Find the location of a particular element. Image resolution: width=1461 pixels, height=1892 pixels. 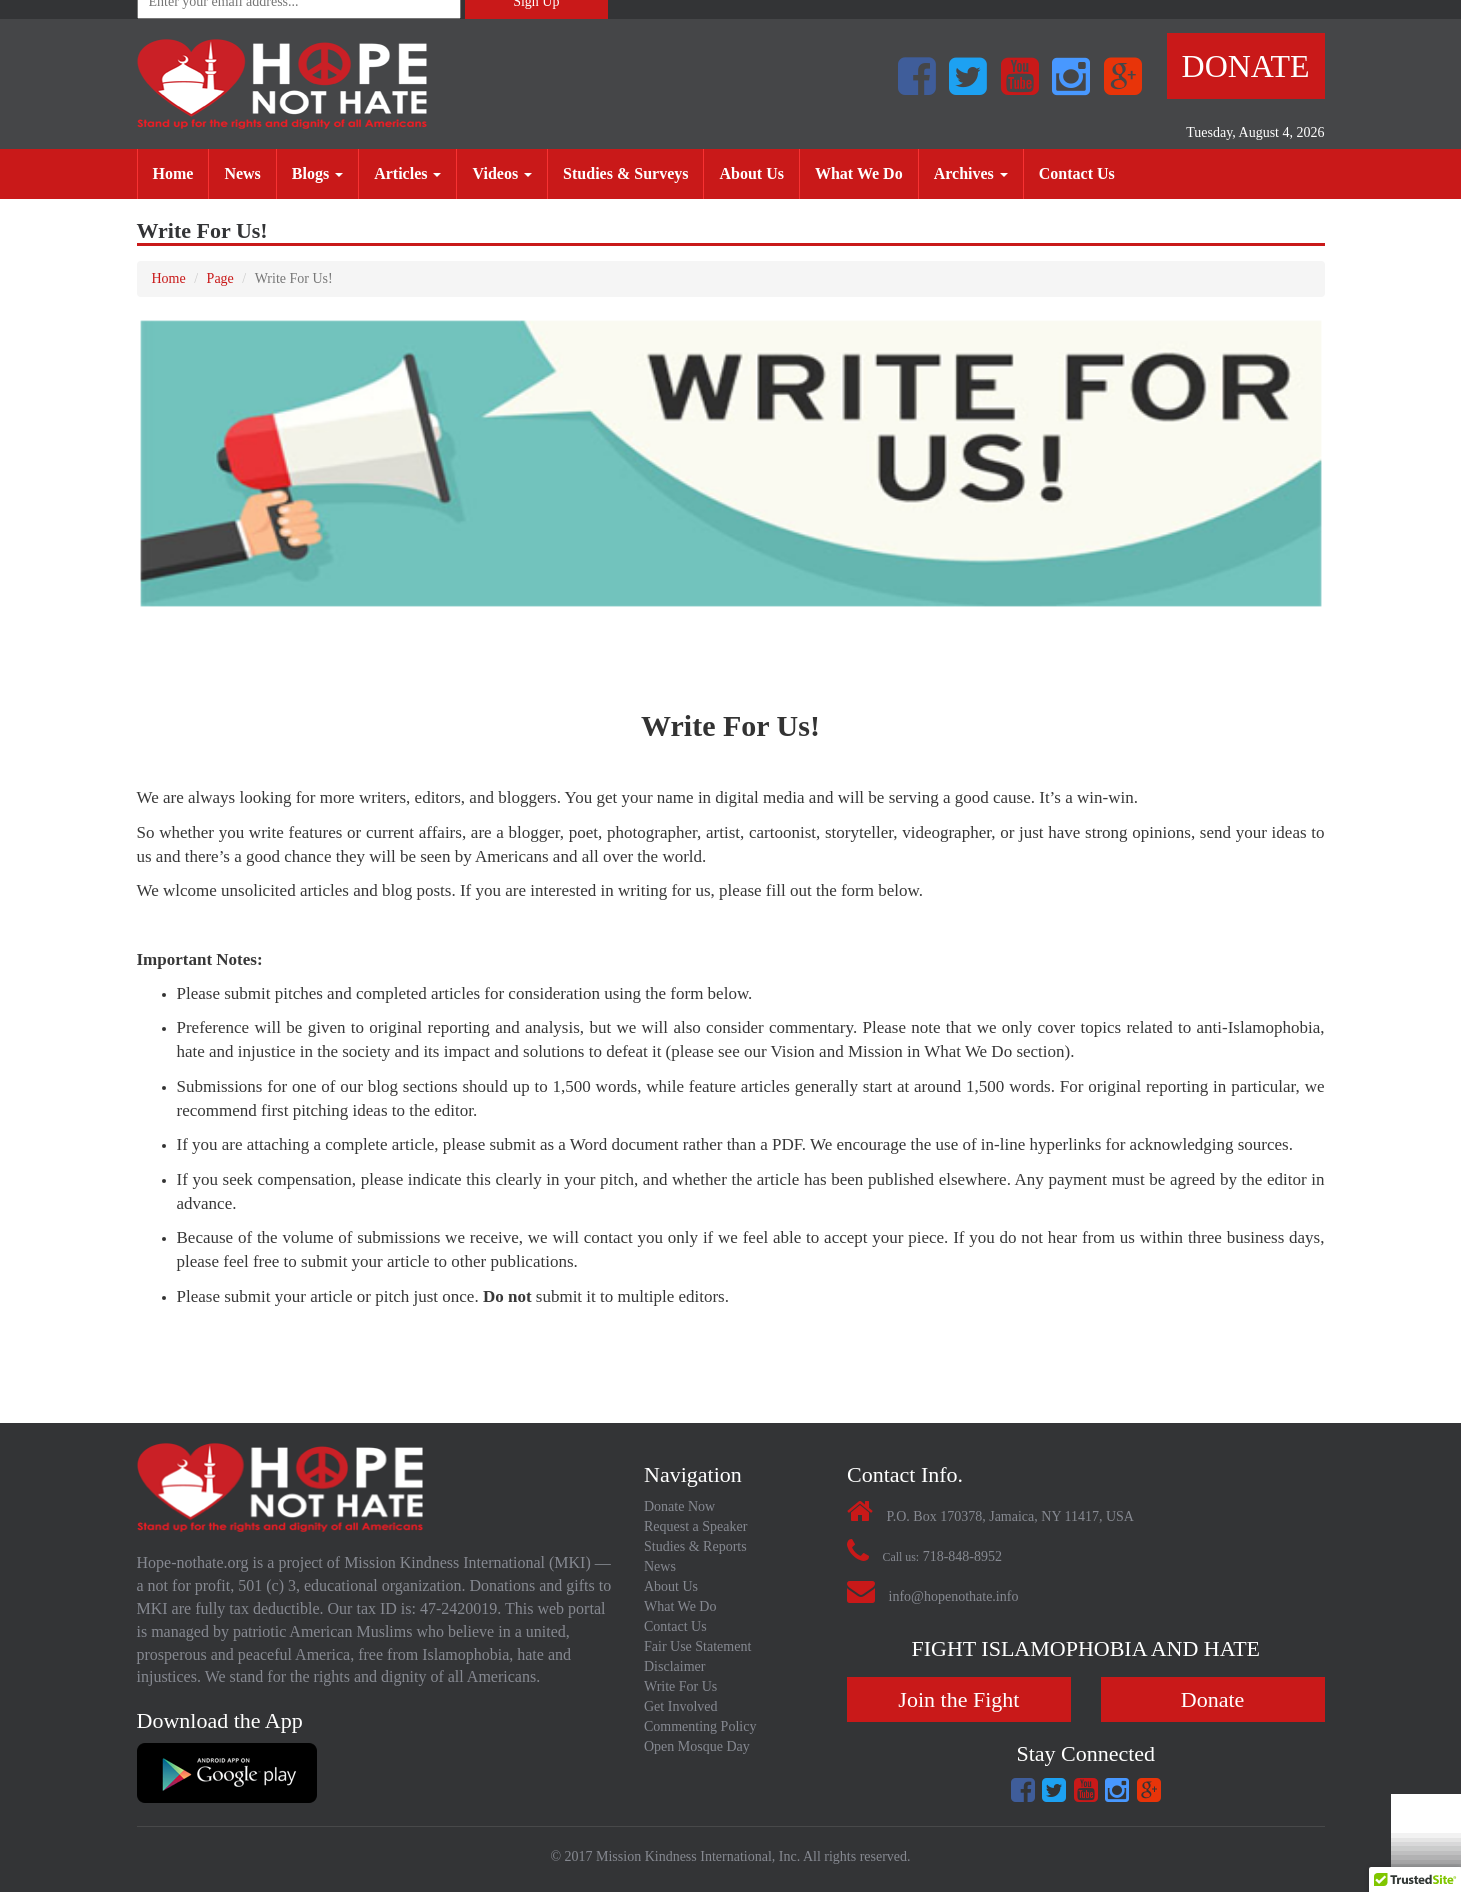

Donate Now is located at coordinates (679, 1506).